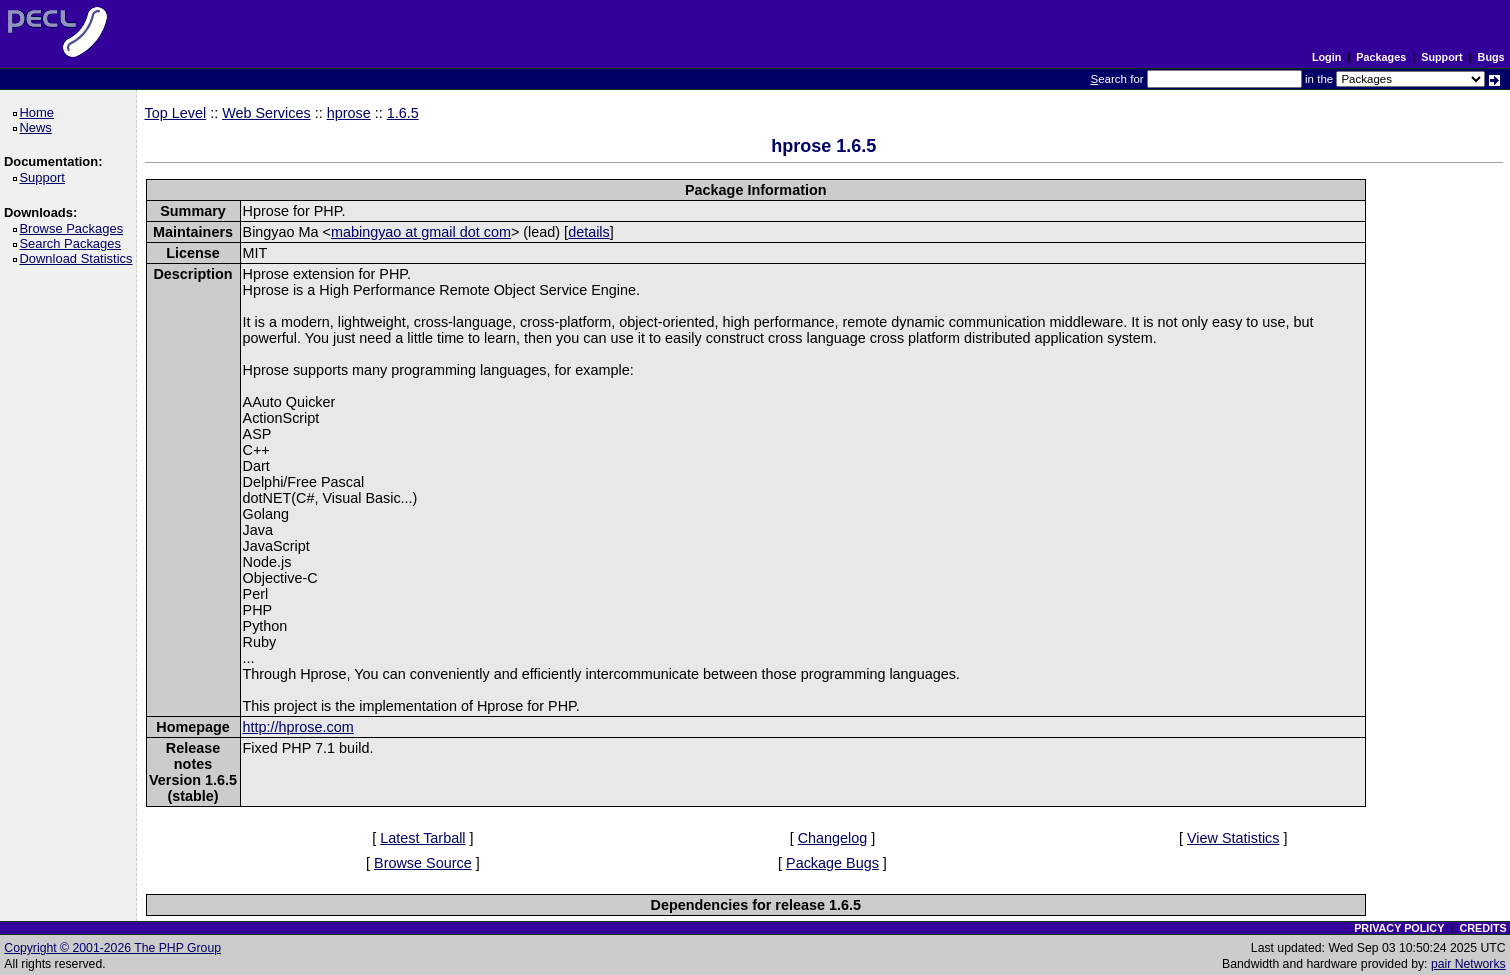  What do you see at coordinates (1441, 57) in the screenshot?
I see `Support` at bounding box center [1441, 57].